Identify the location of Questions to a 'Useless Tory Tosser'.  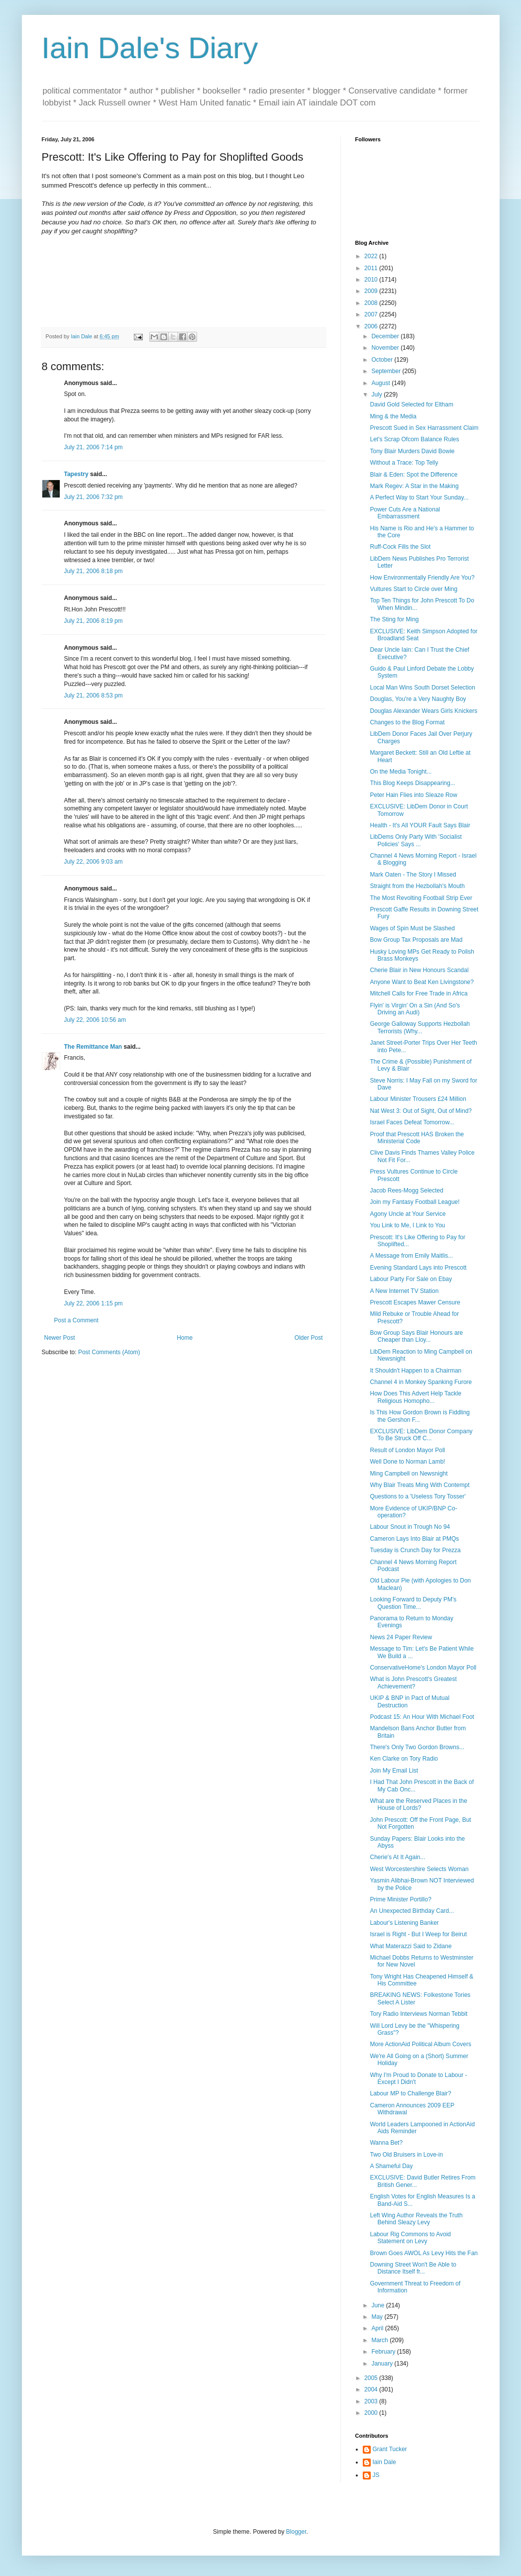
(417, 1496).